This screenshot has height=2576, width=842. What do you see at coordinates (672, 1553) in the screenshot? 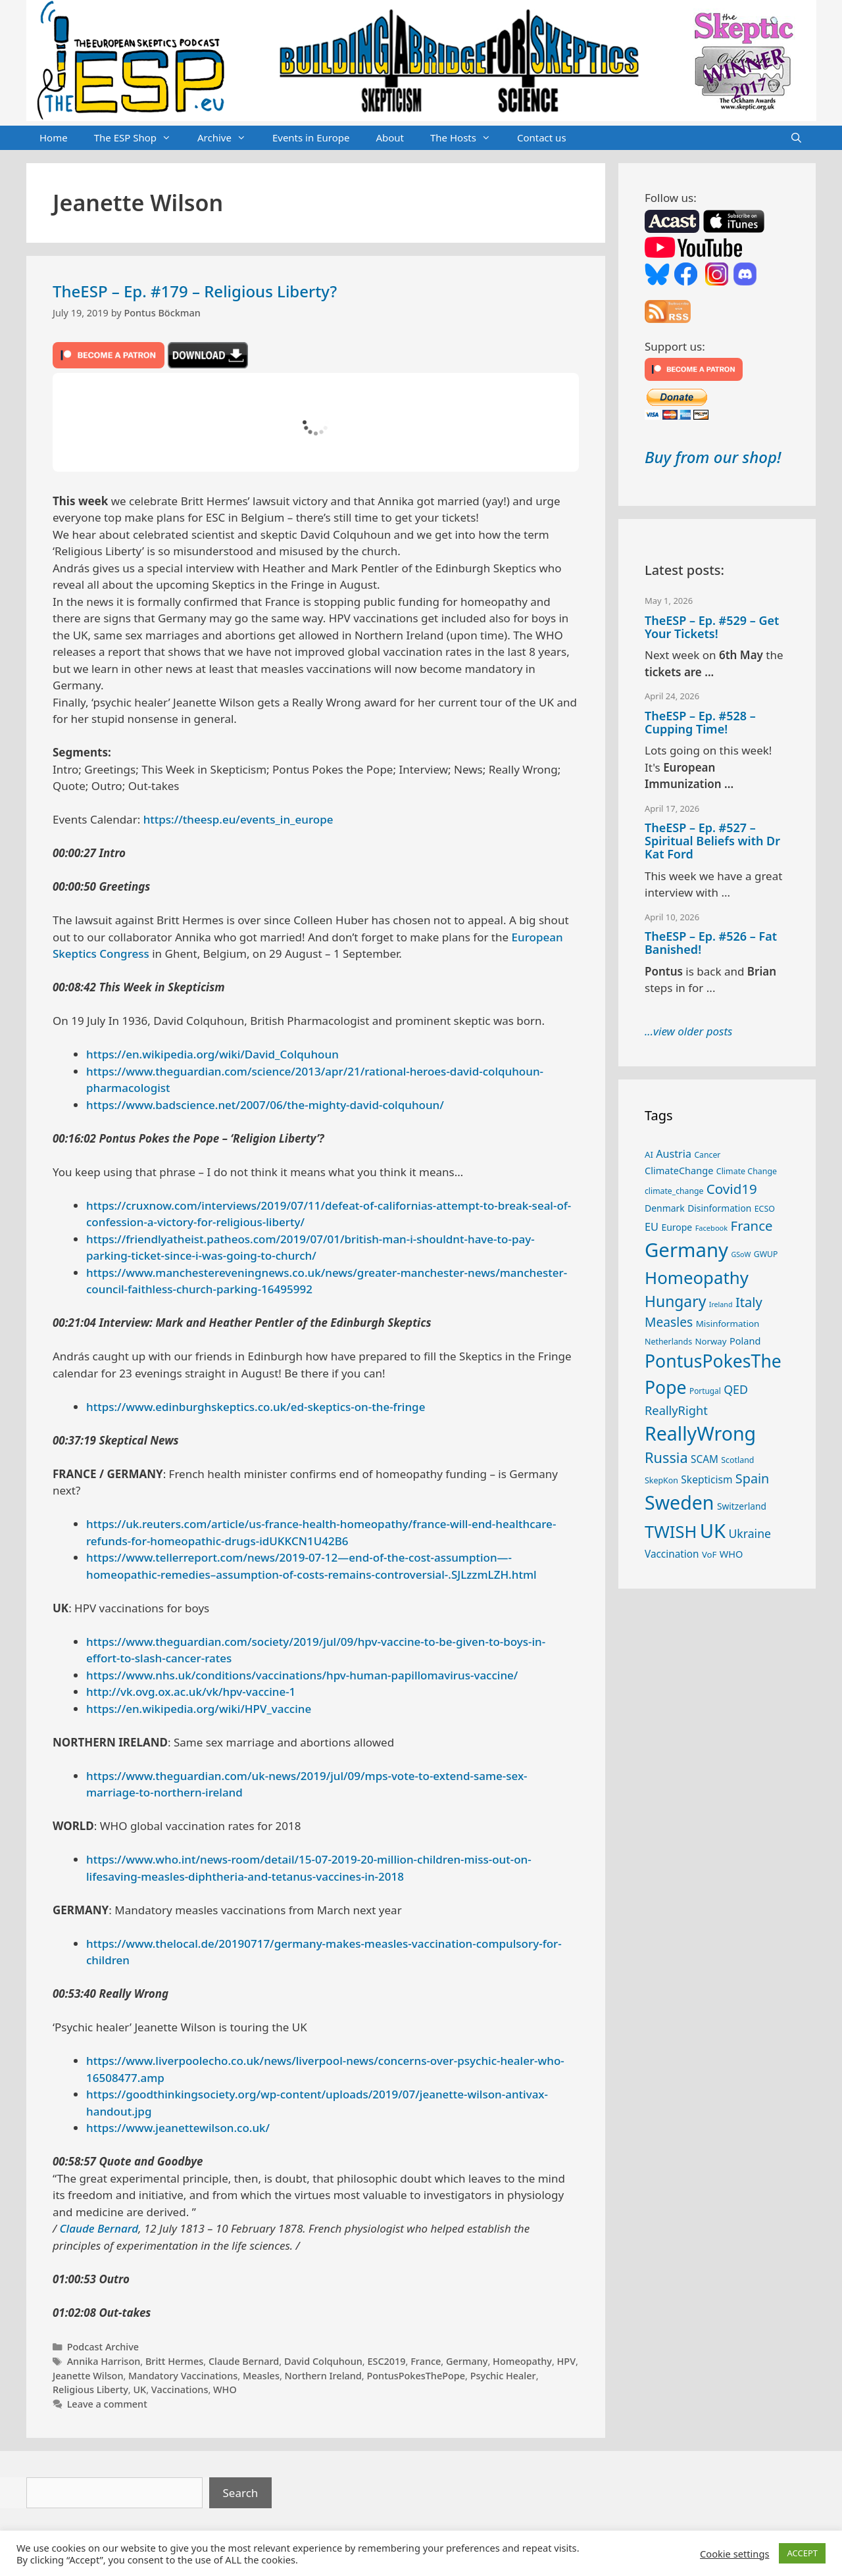
I see `Vaccination [Vaccination (35 items)]` at bounding box center [672, 1553].